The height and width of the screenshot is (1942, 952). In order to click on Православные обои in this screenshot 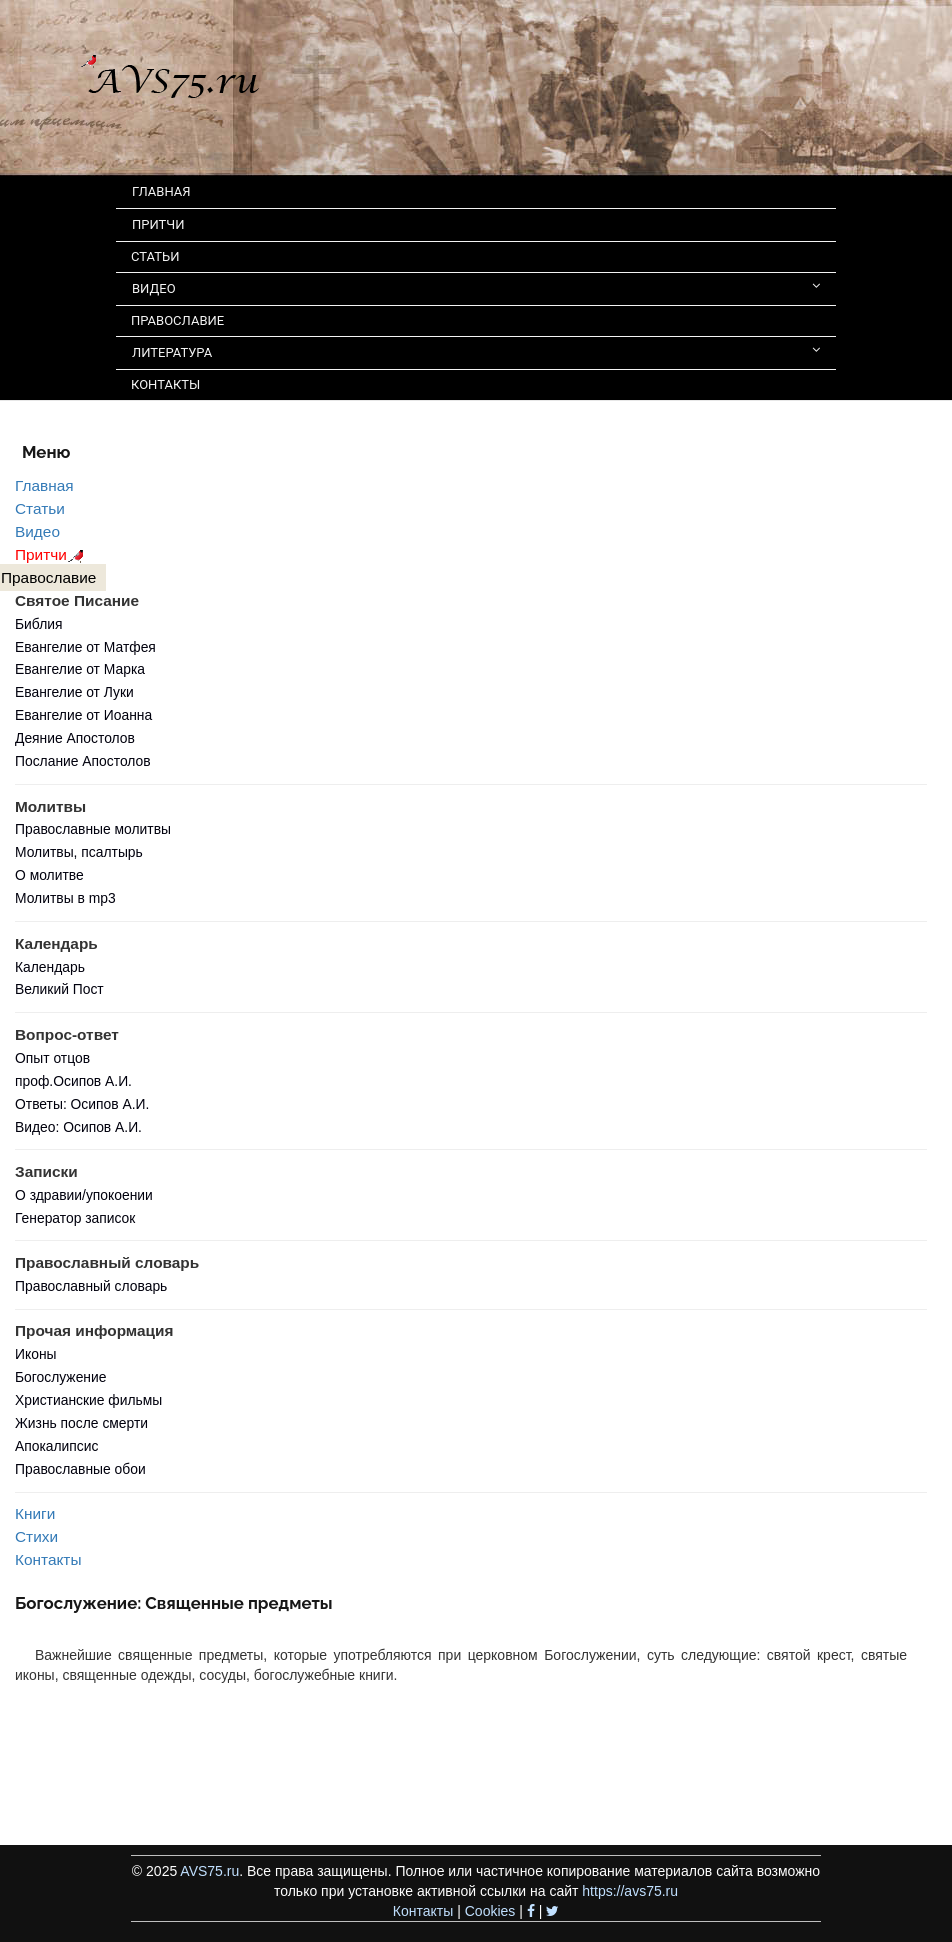, I will do `click(80, 1469)`.